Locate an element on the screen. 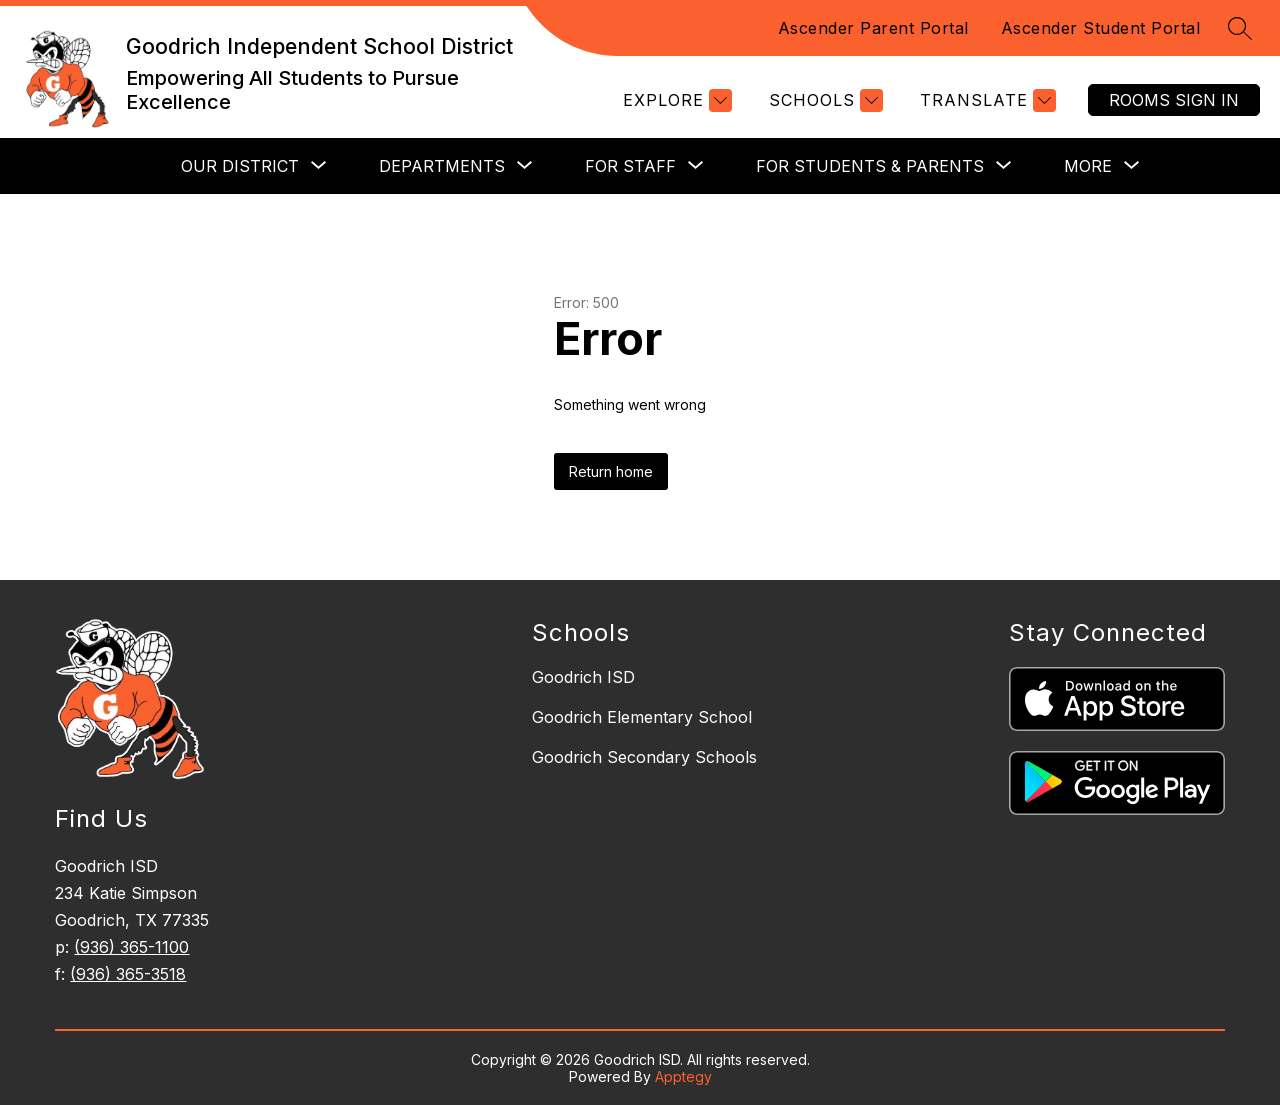  [Translate Site] is located at coordinates (985, 100).